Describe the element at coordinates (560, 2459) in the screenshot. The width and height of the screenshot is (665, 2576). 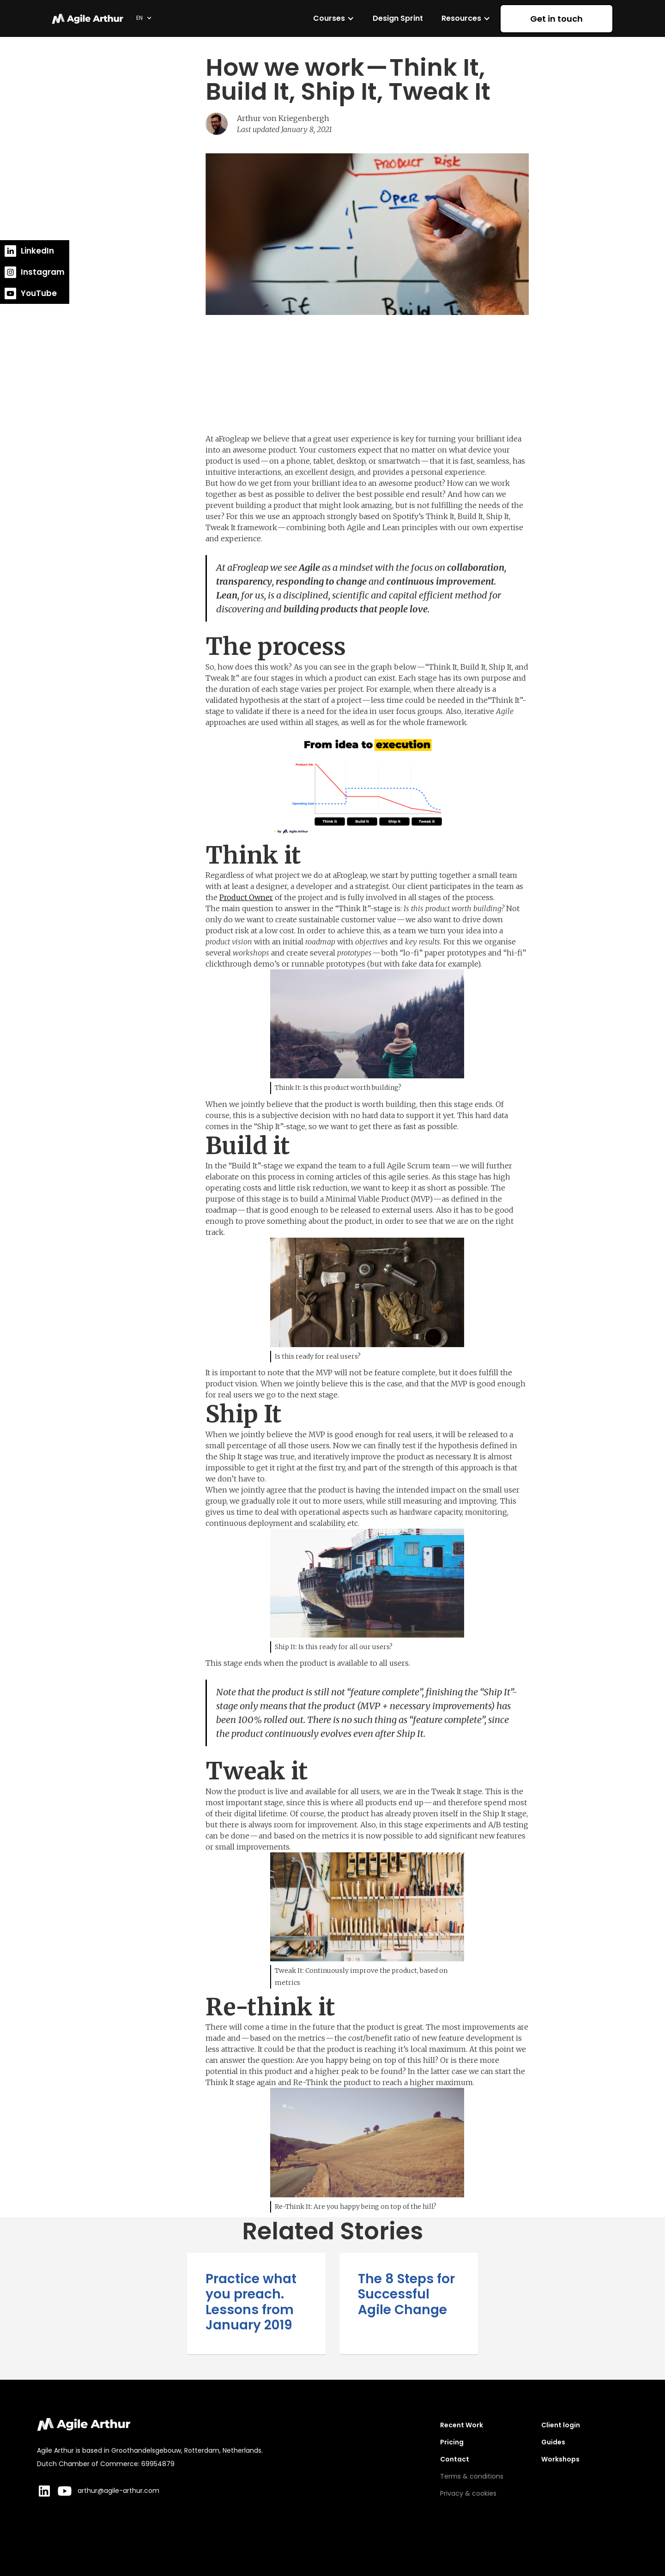
I see `Workshops` at that location.